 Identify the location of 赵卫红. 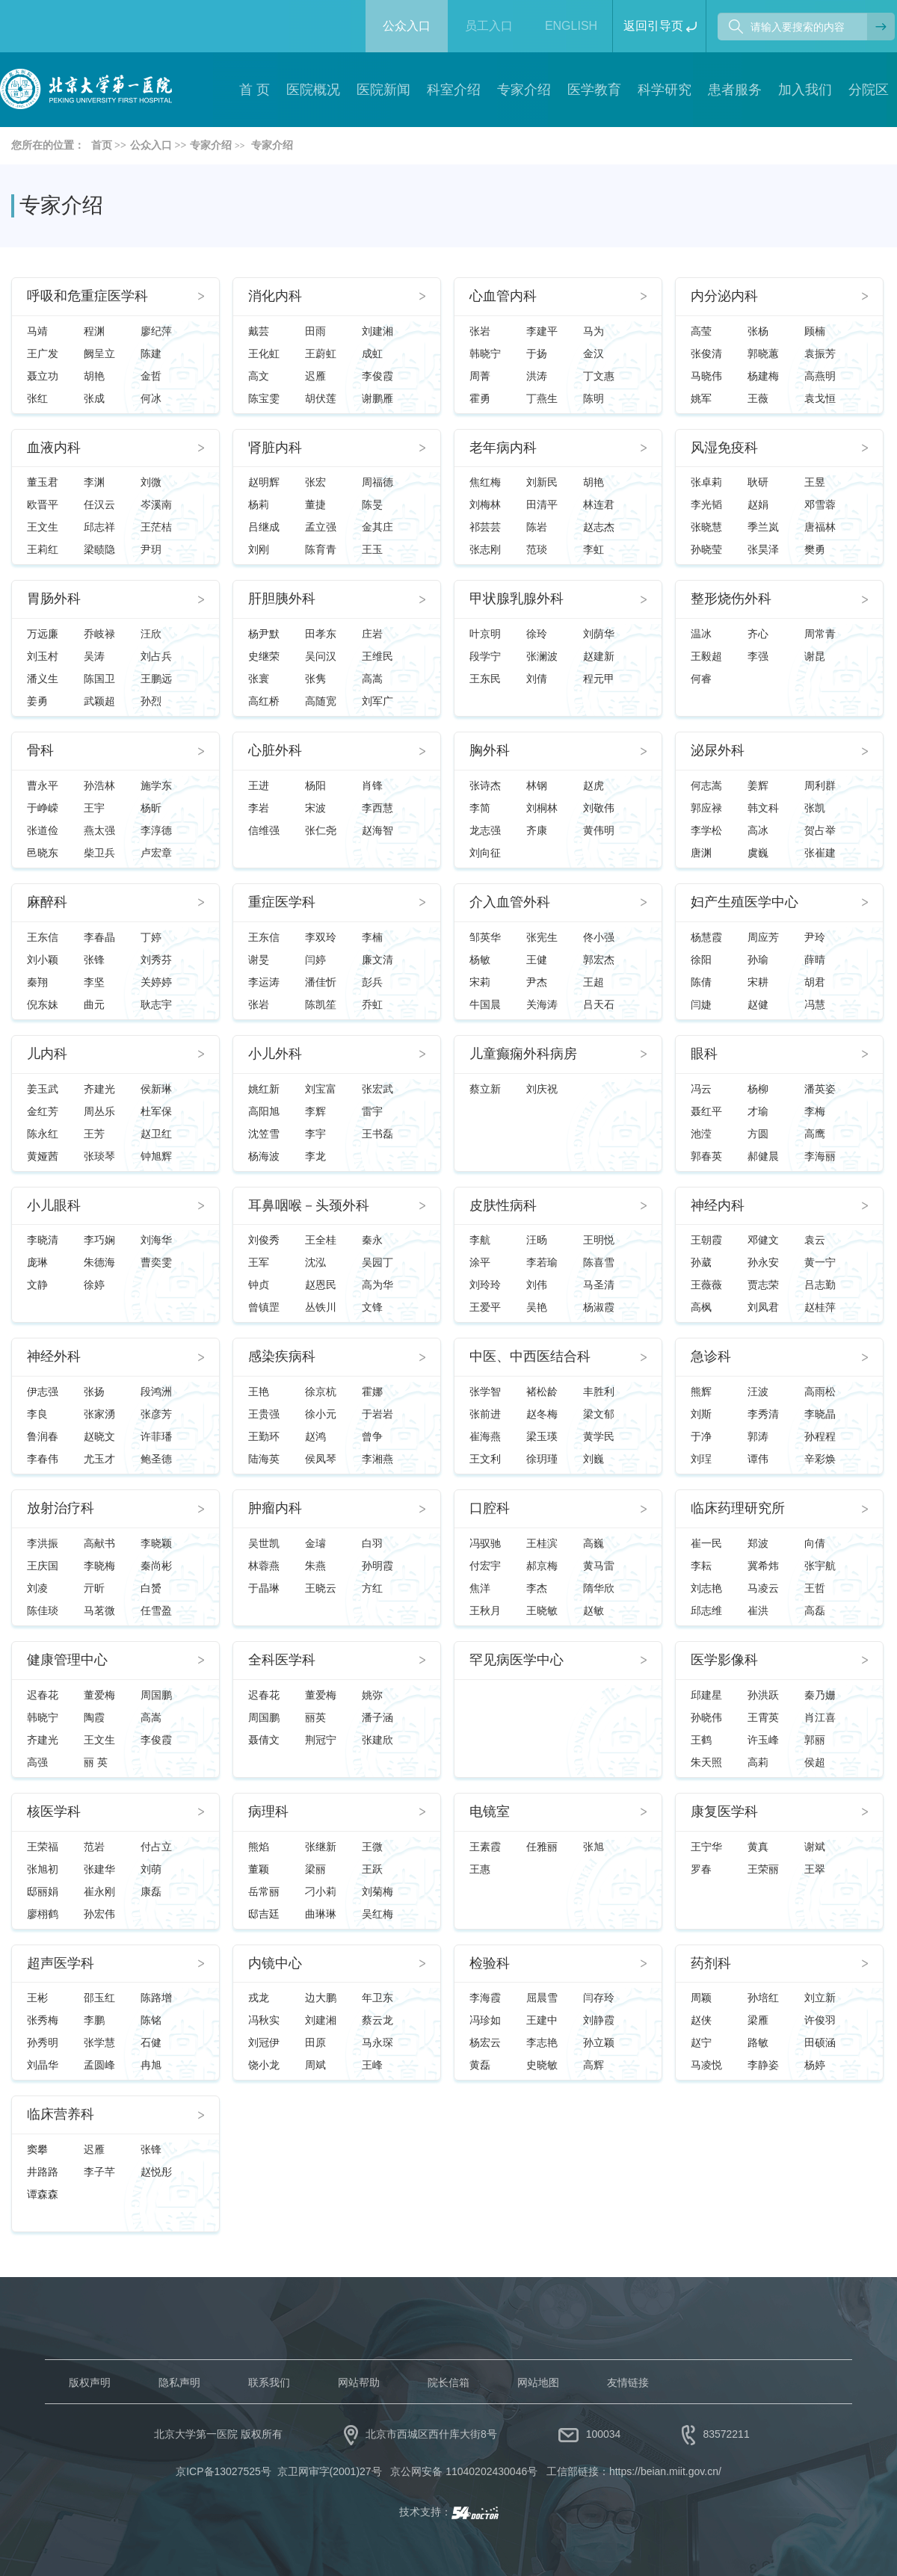
(156, 1134).